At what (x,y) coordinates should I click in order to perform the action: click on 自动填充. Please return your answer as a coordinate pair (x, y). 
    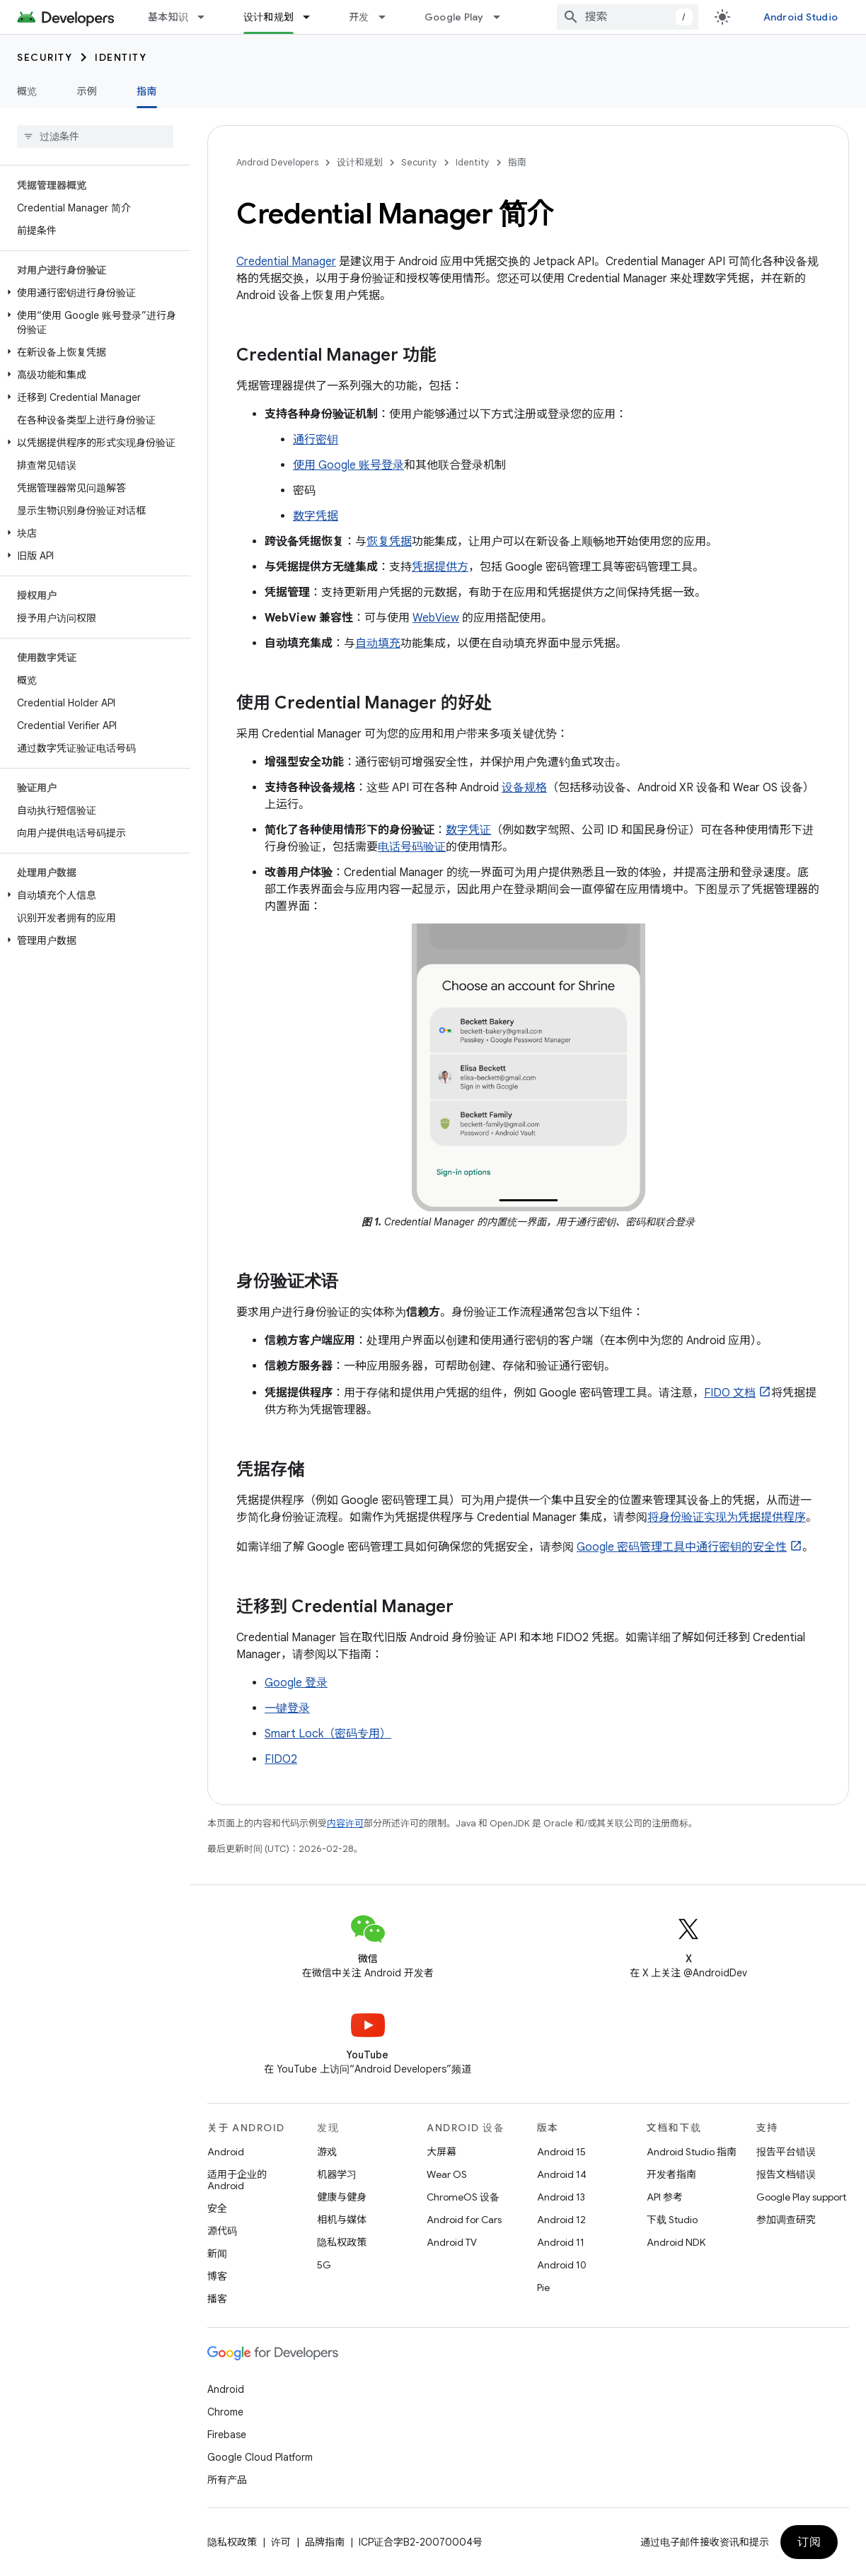
    Looking at the image, I should click on (377, 643).